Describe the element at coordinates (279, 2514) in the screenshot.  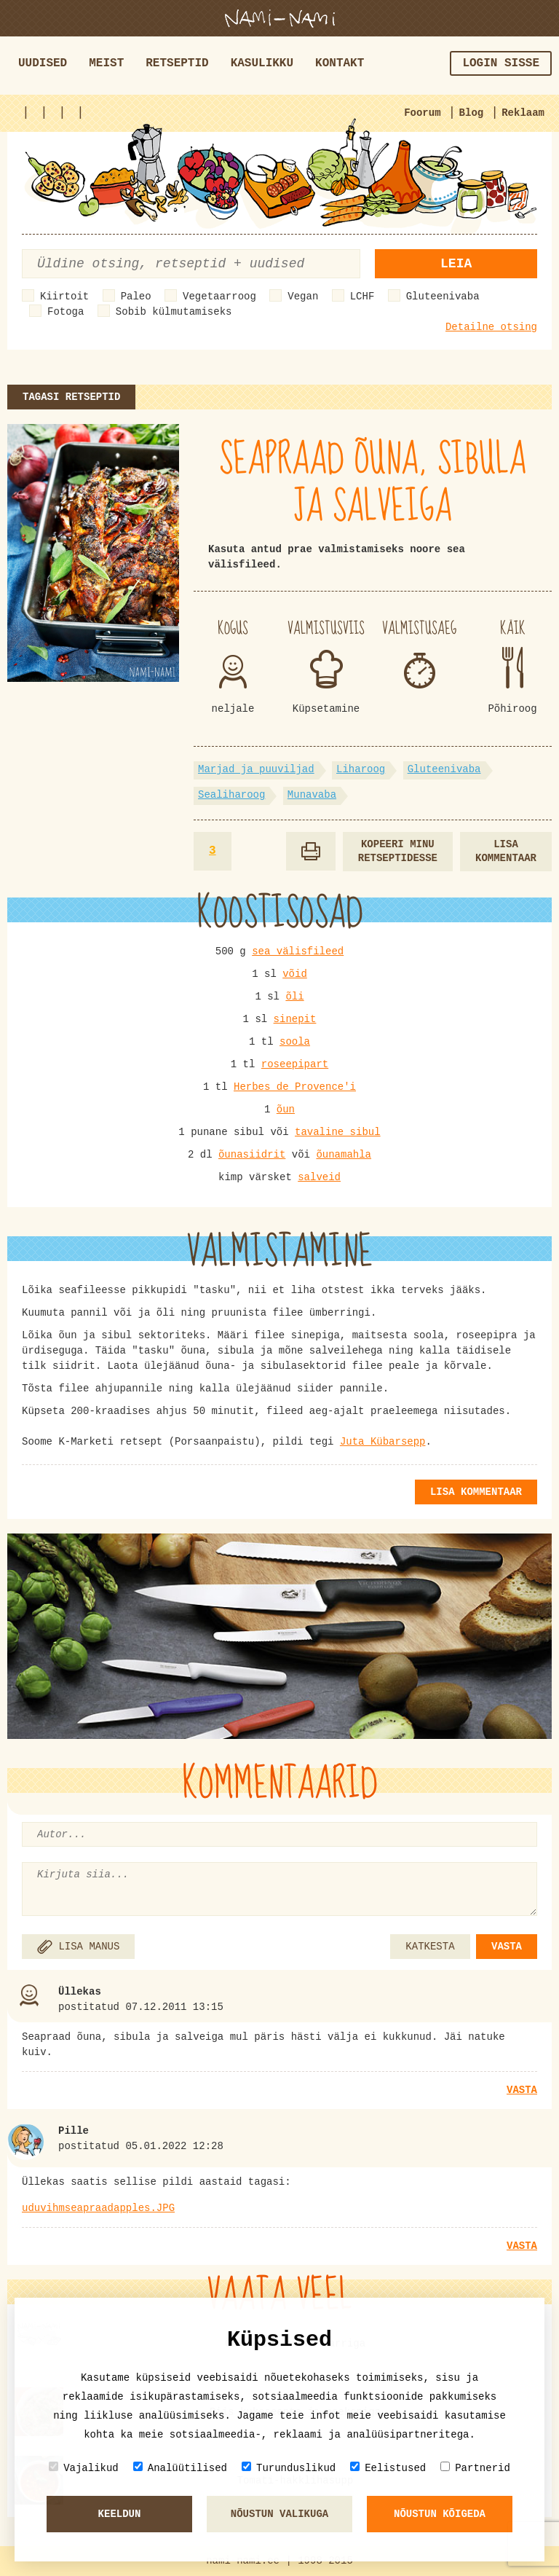
I see `Nõustun valikuga` at that location.